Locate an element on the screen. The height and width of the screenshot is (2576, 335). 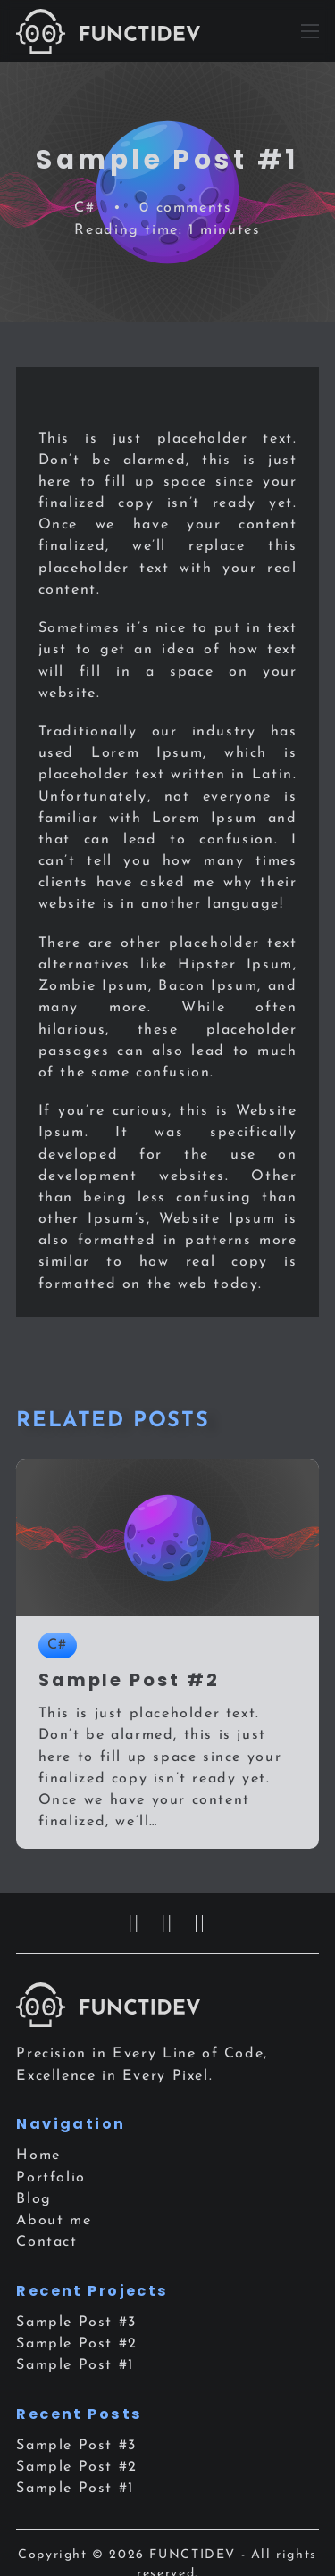
C# is located at coordinates (84, 208).